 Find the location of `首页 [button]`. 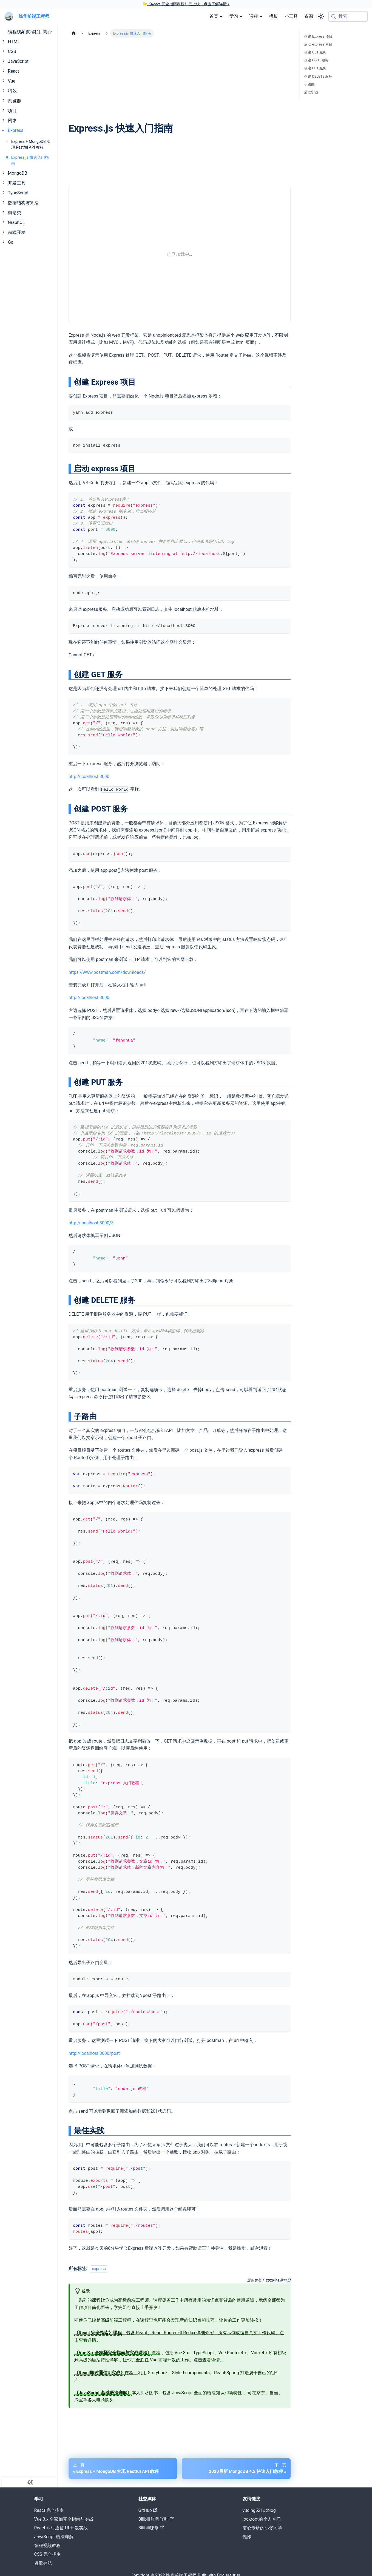

首页 [button] is located at coordinates (213, 16).